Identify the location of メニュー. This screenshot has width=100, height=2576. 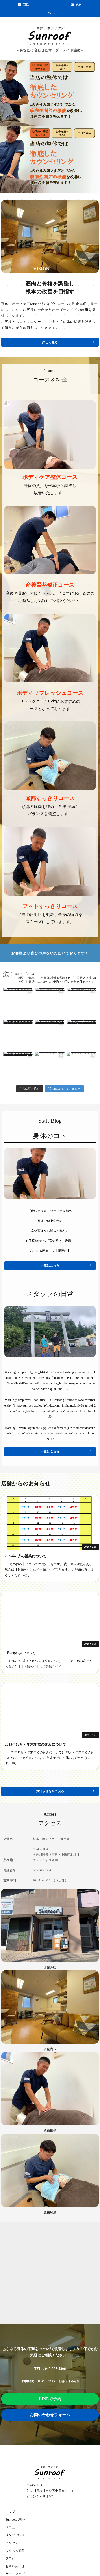
(12, 2525).